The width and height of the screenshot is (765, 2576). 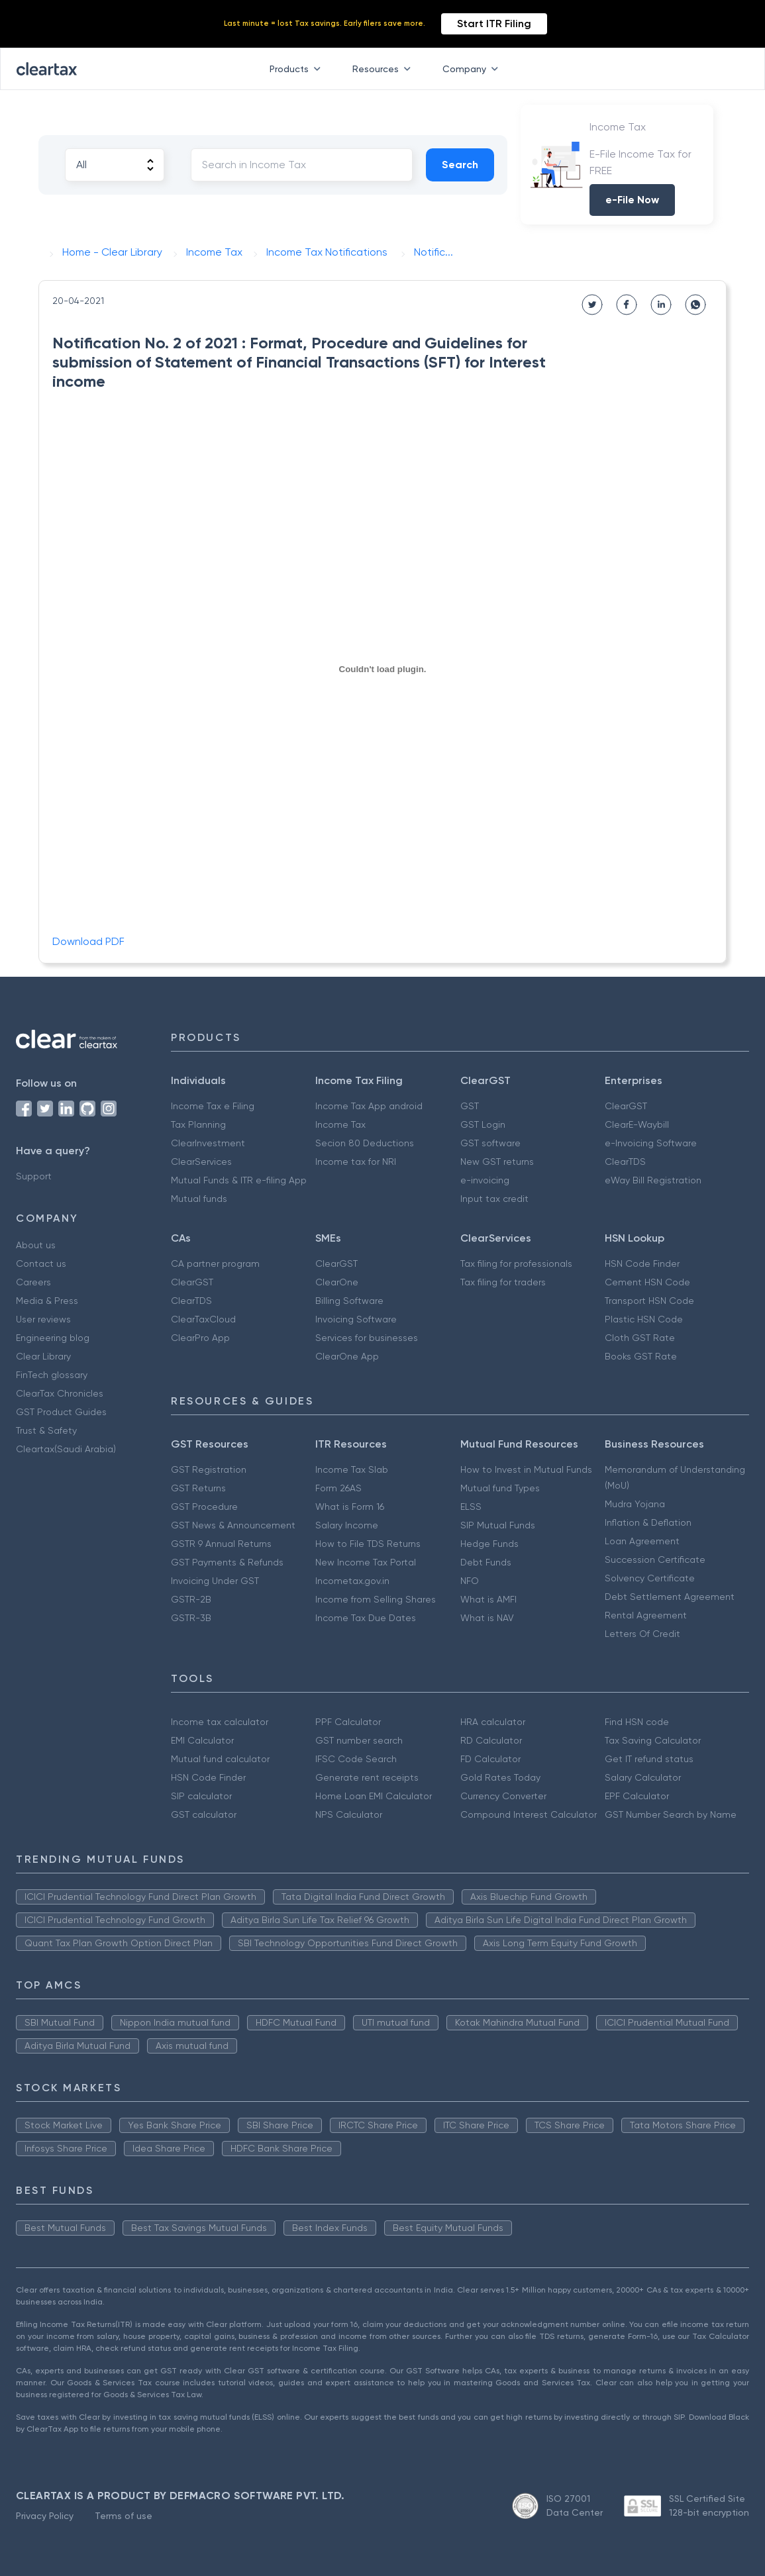 What do you see at coordinates (643, 1777) in the screenshot?
I see `Salary Calculator` at bounding box center [643, 1777].